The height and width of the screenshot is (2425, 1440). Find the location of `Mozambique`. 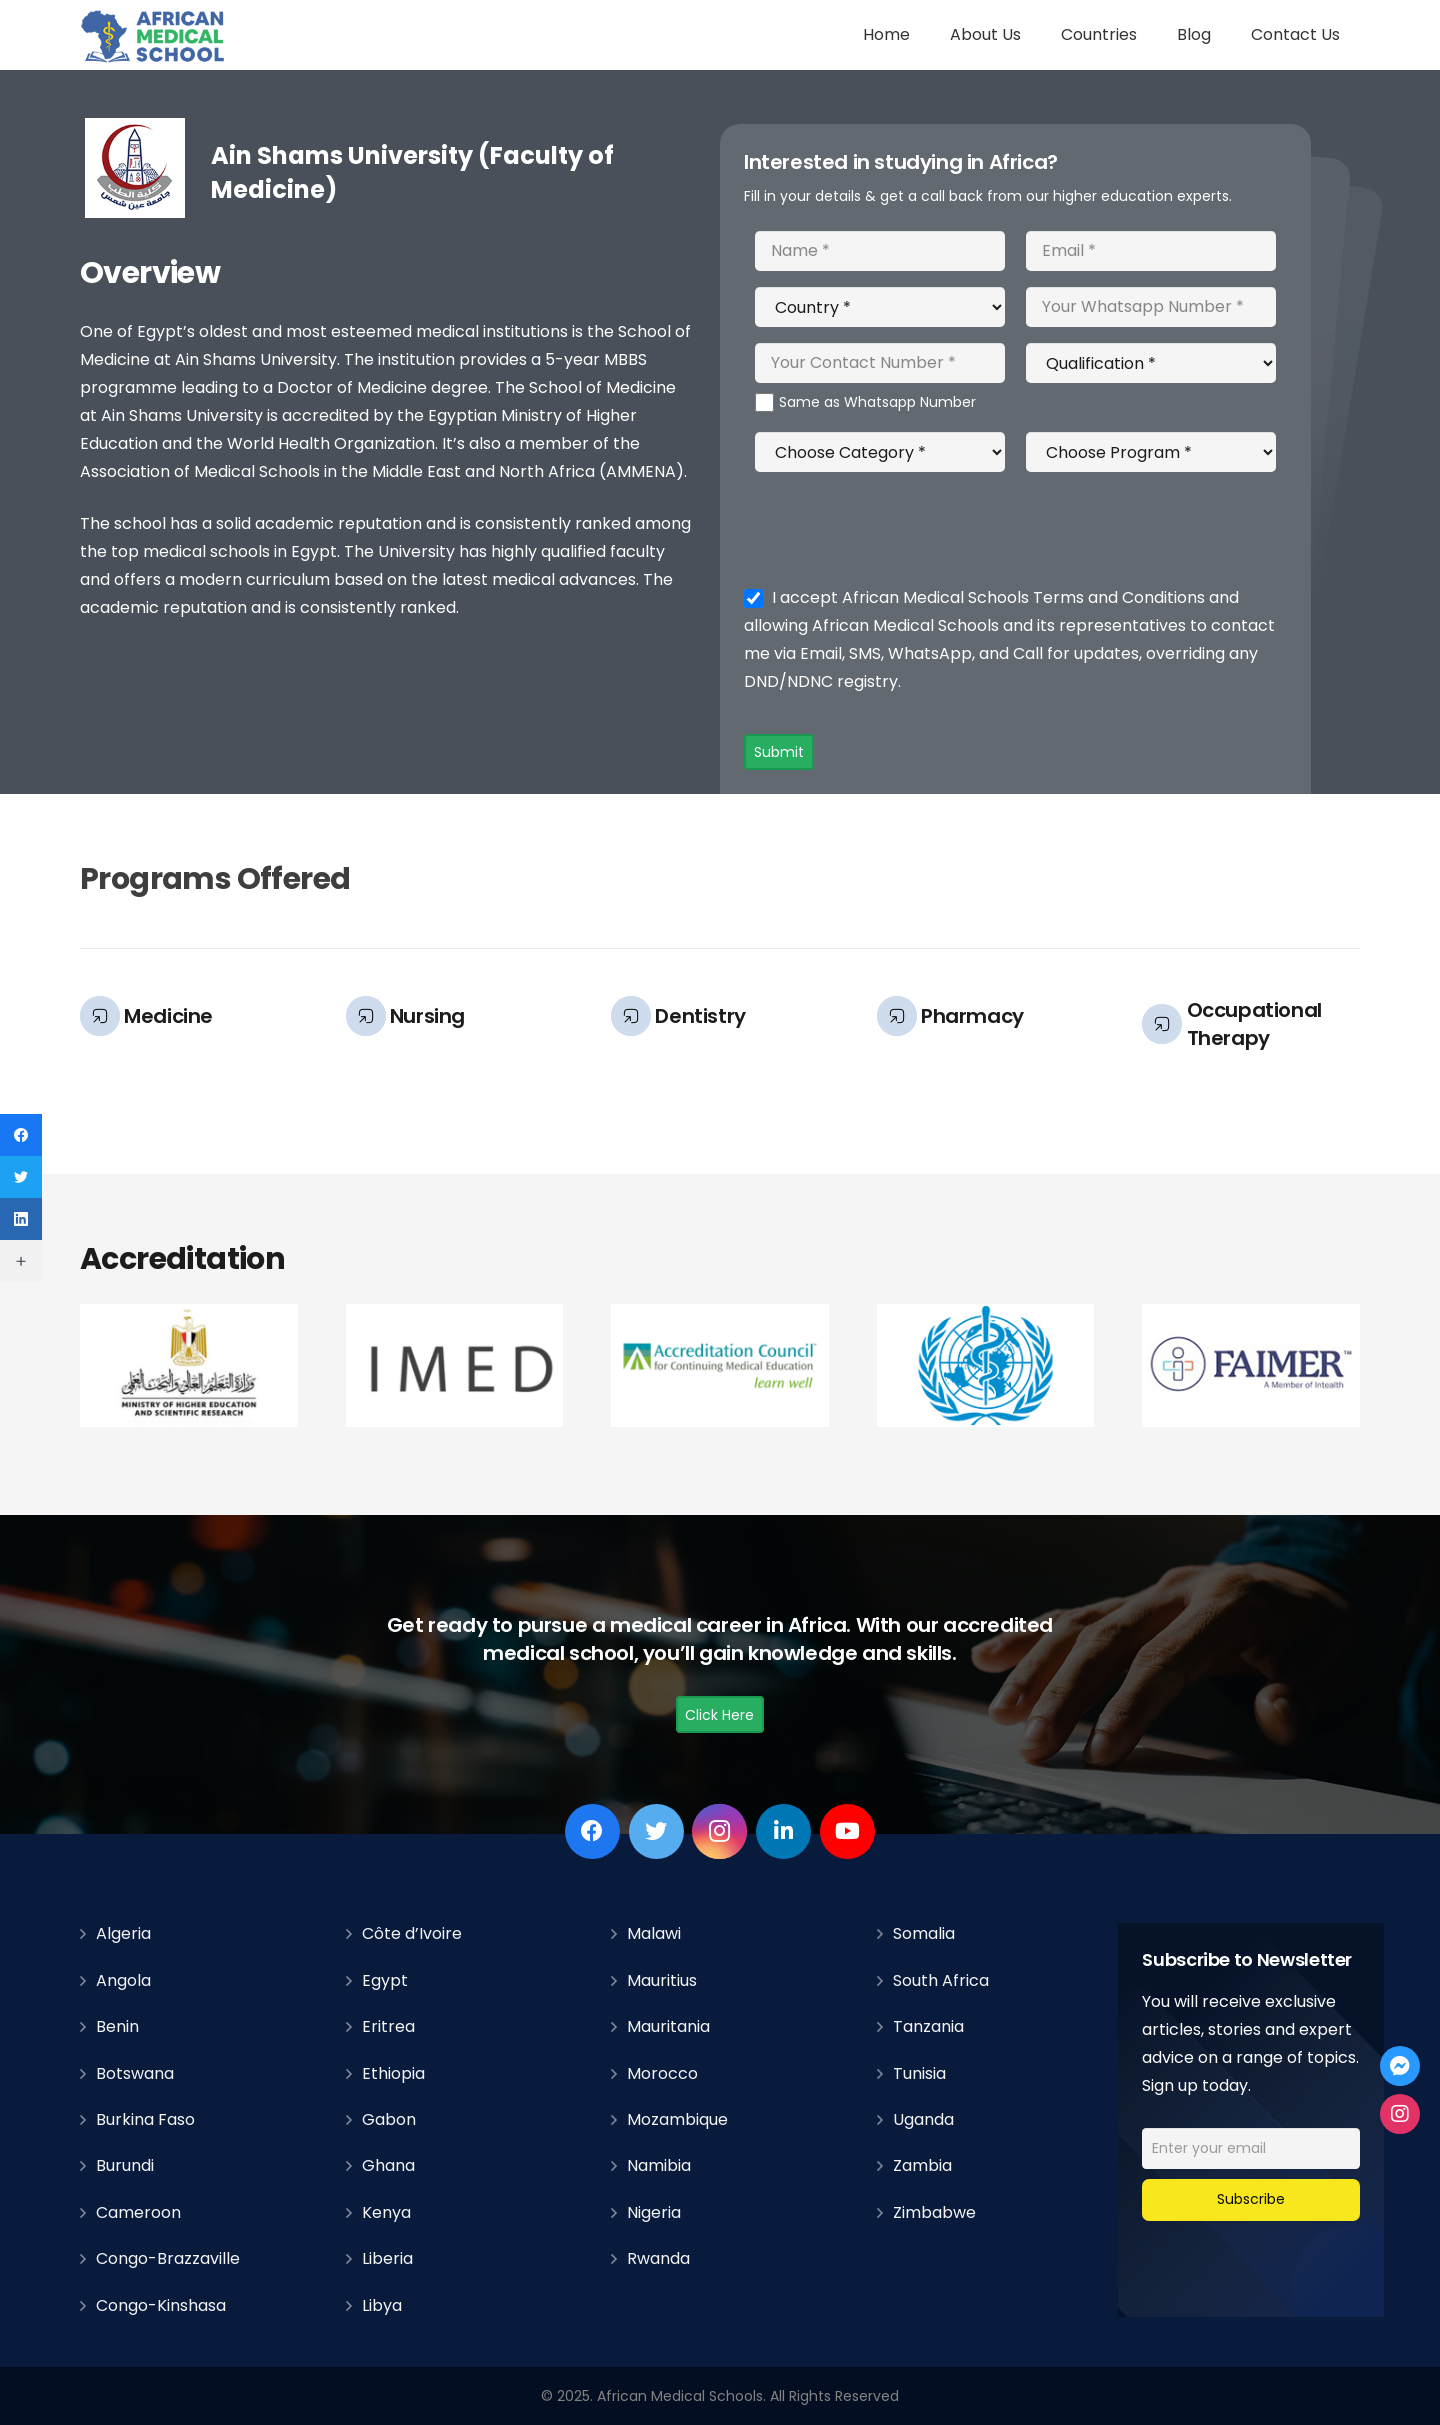

Mozambique is located at coordinates (677, 2119).